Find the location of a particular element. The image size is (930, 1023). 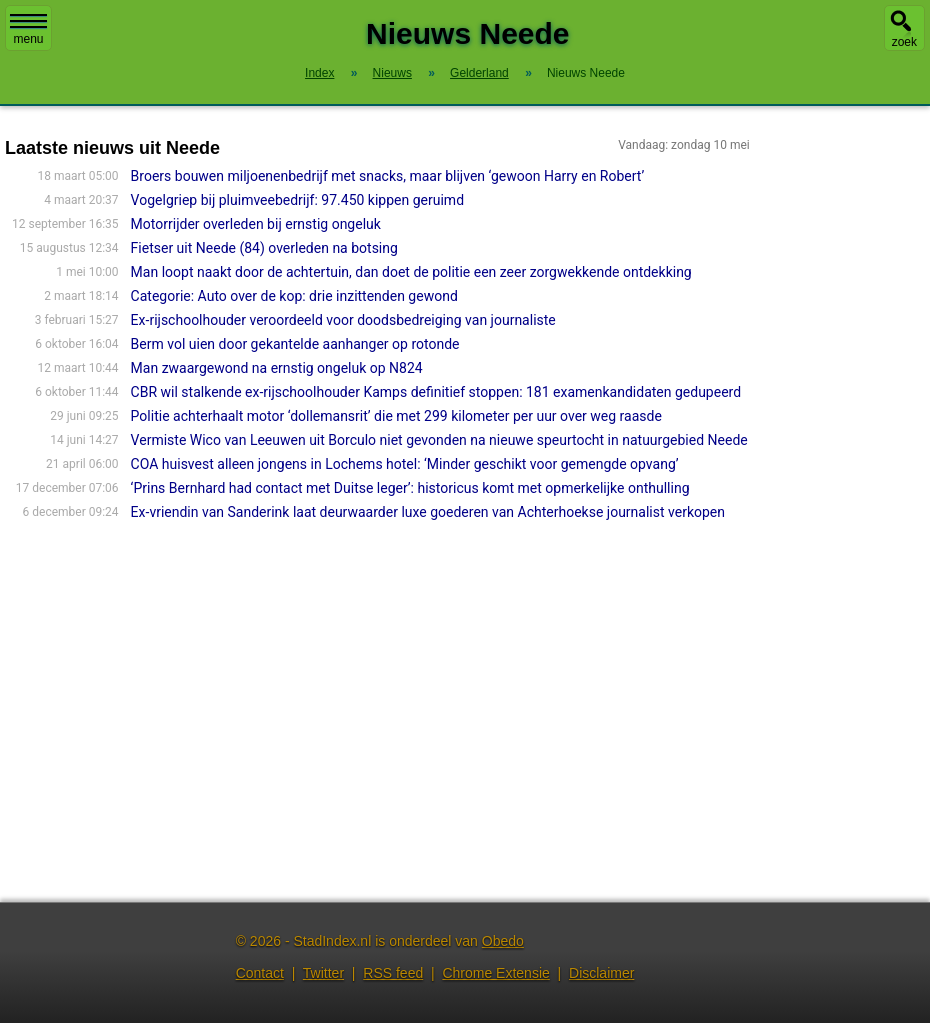

Motorrijder overleden bij ernstig ongeluk is located at coordinates (256, 224).